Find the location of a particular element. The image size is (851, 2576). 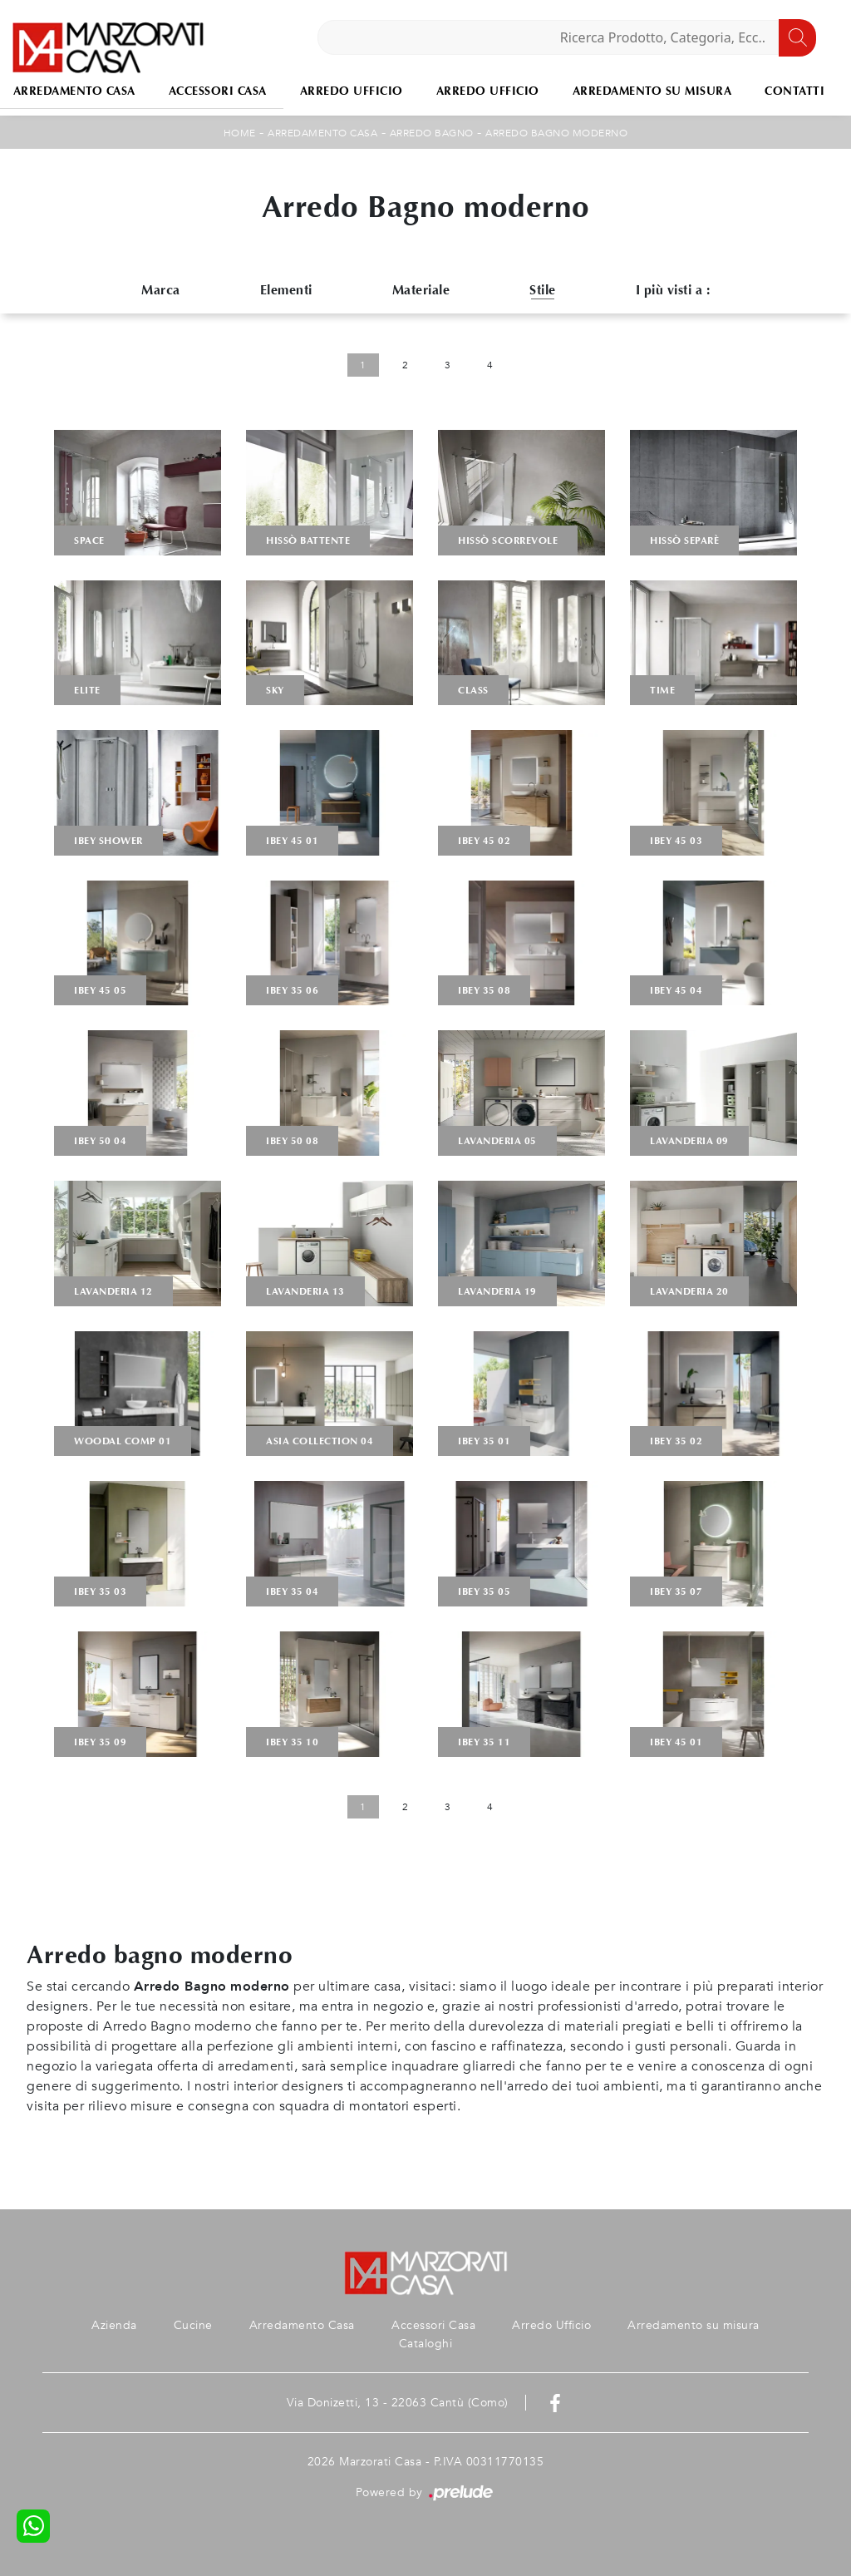

Arredo Ufficio is located at coordinates (351, 91).